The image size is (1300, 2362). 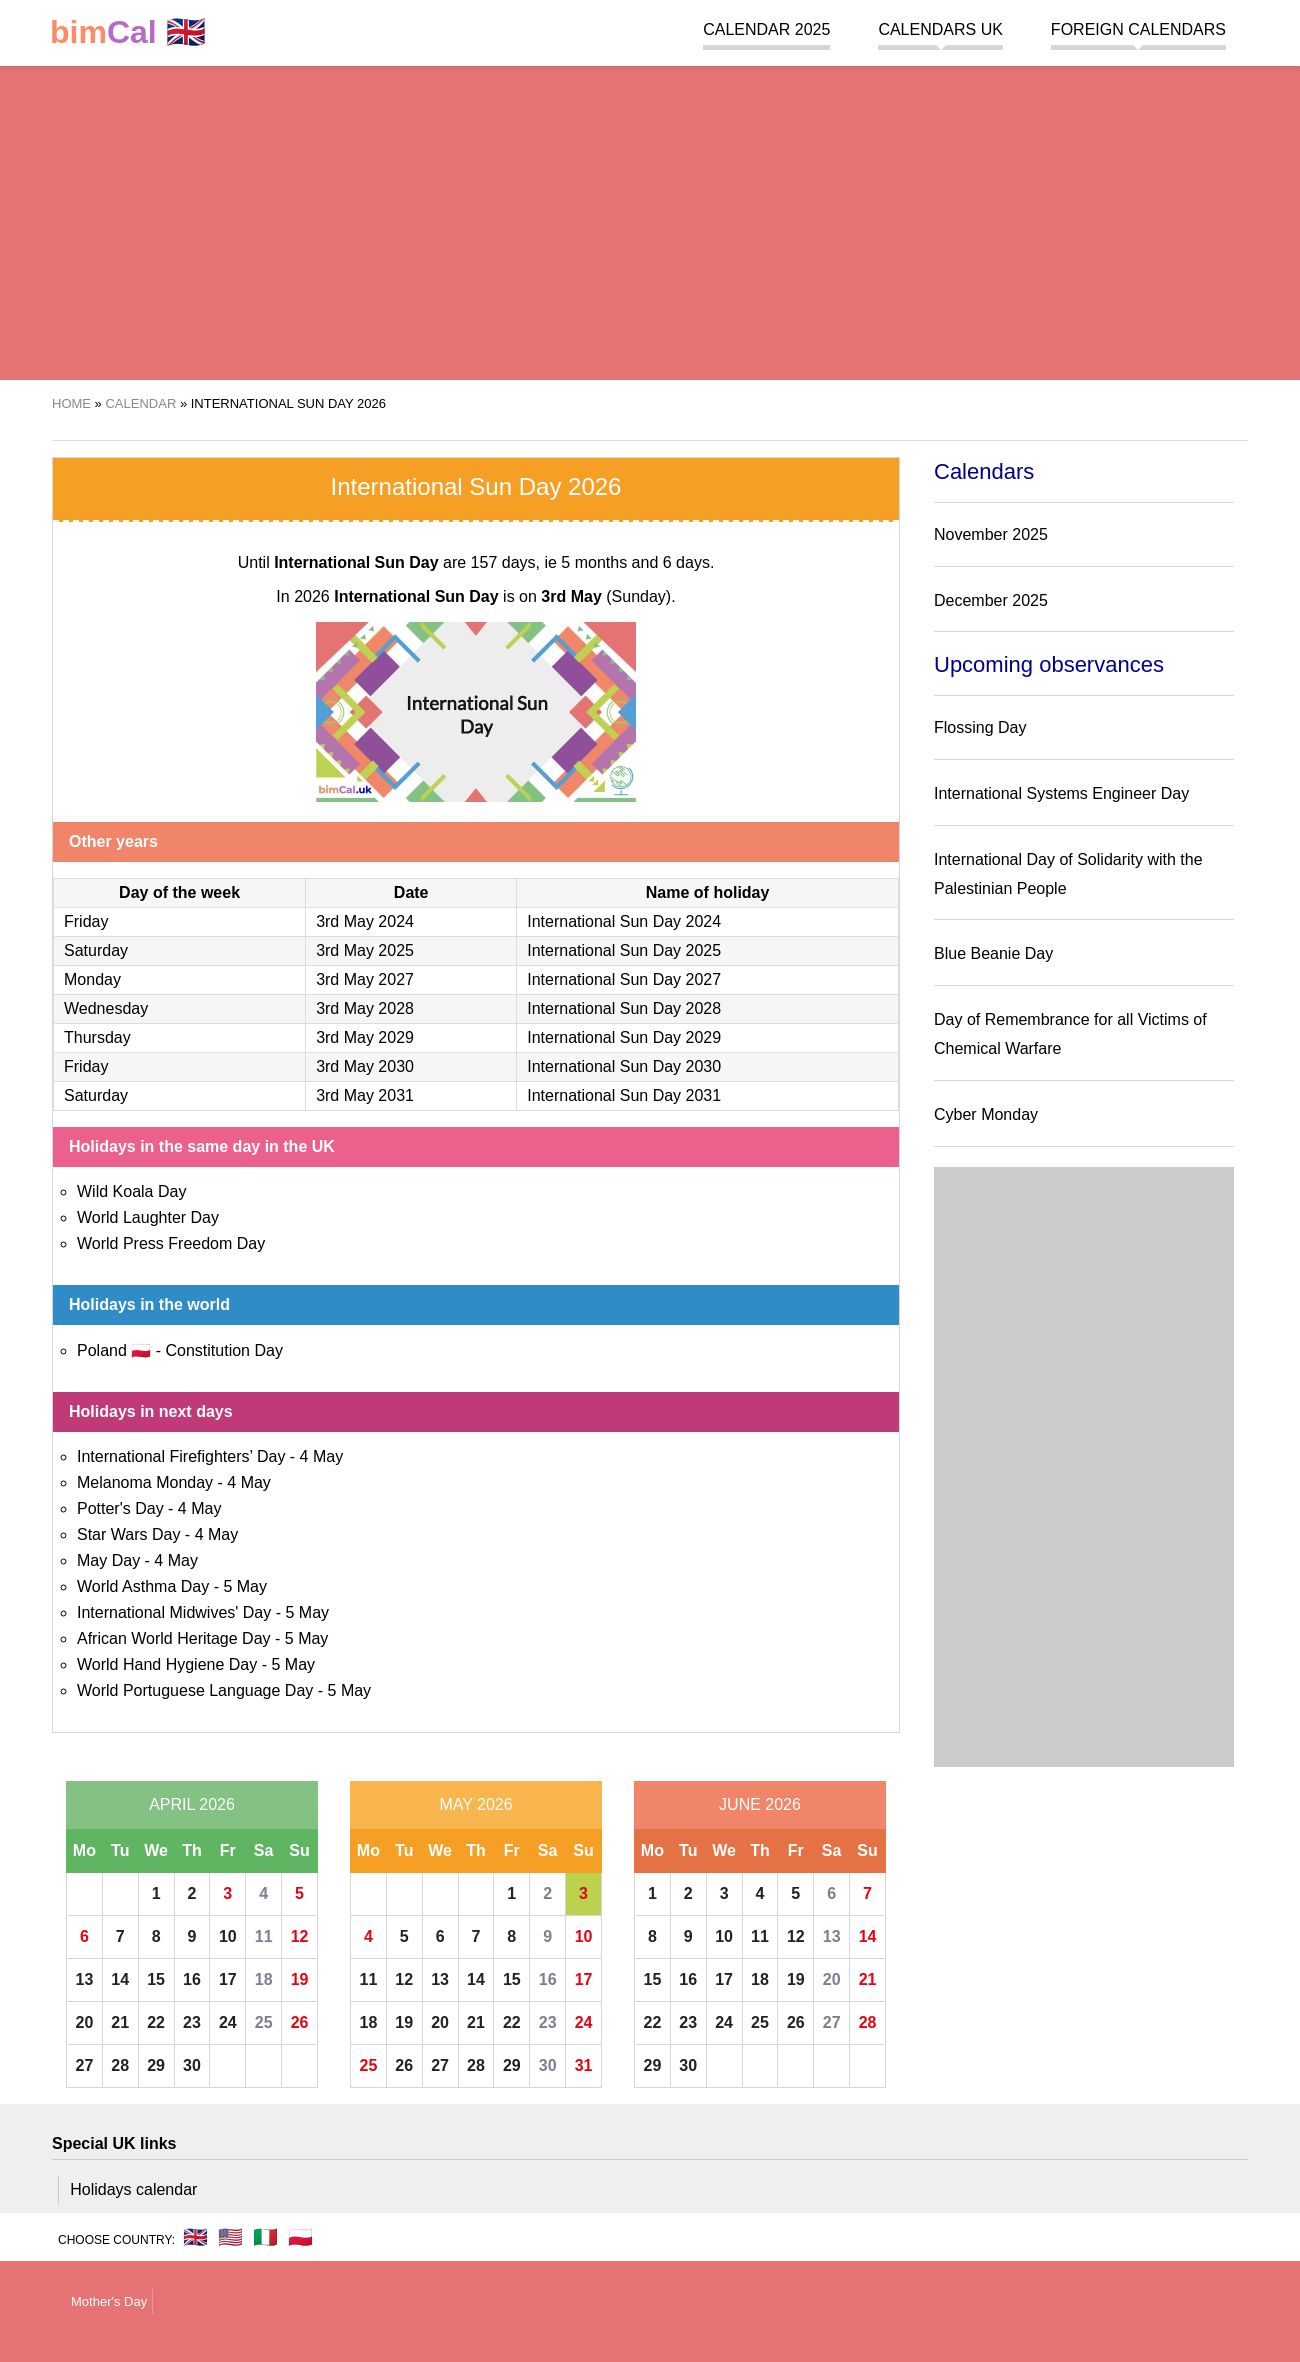 What do you see at coordinates (195, 1690) in the screenshot?
I see `World Portuguese Language Day` at bounding box center [195, 1690].